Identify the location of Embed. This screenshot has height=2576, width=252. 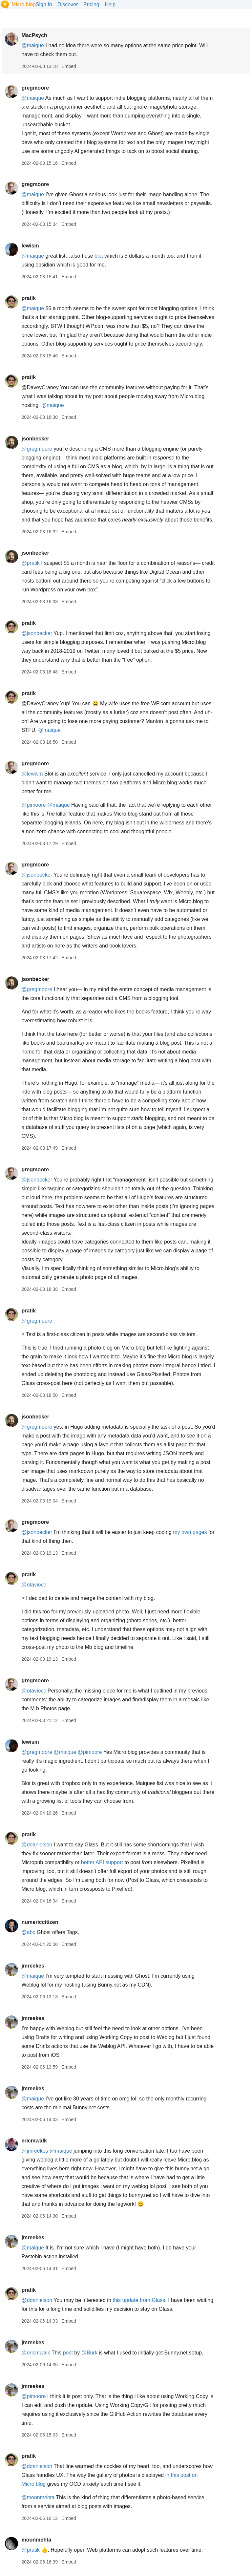
(68, 66).